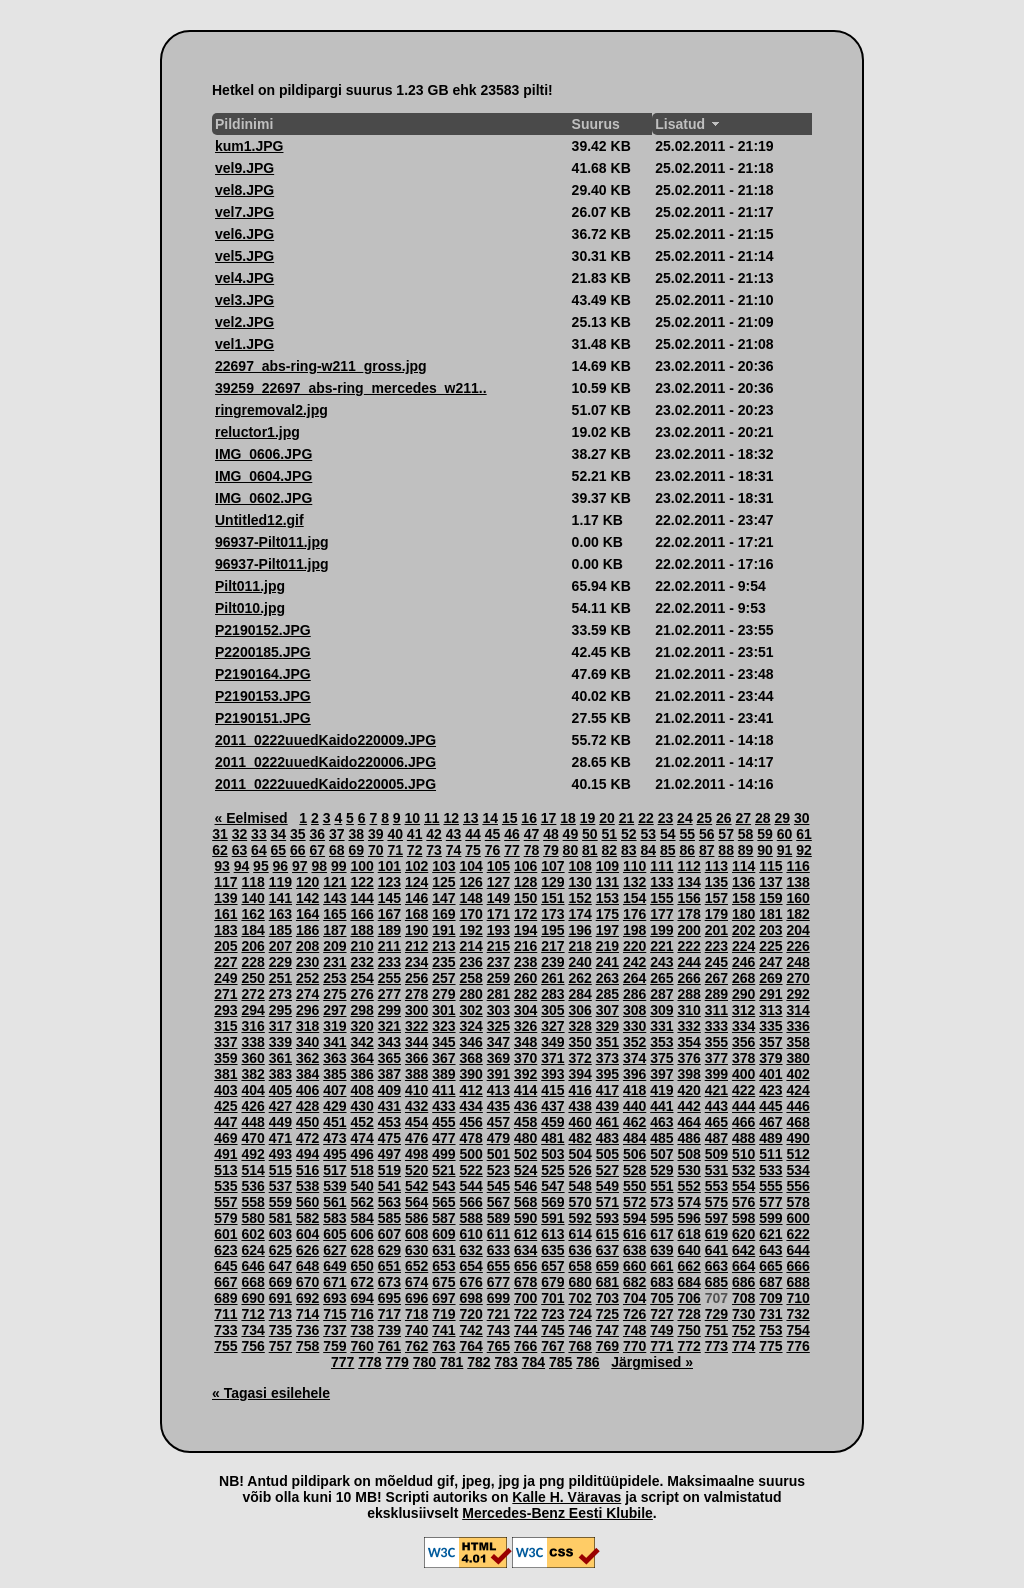  Describe the element at coordinates (416, 946) in the screenshot. I see `212` at that location.